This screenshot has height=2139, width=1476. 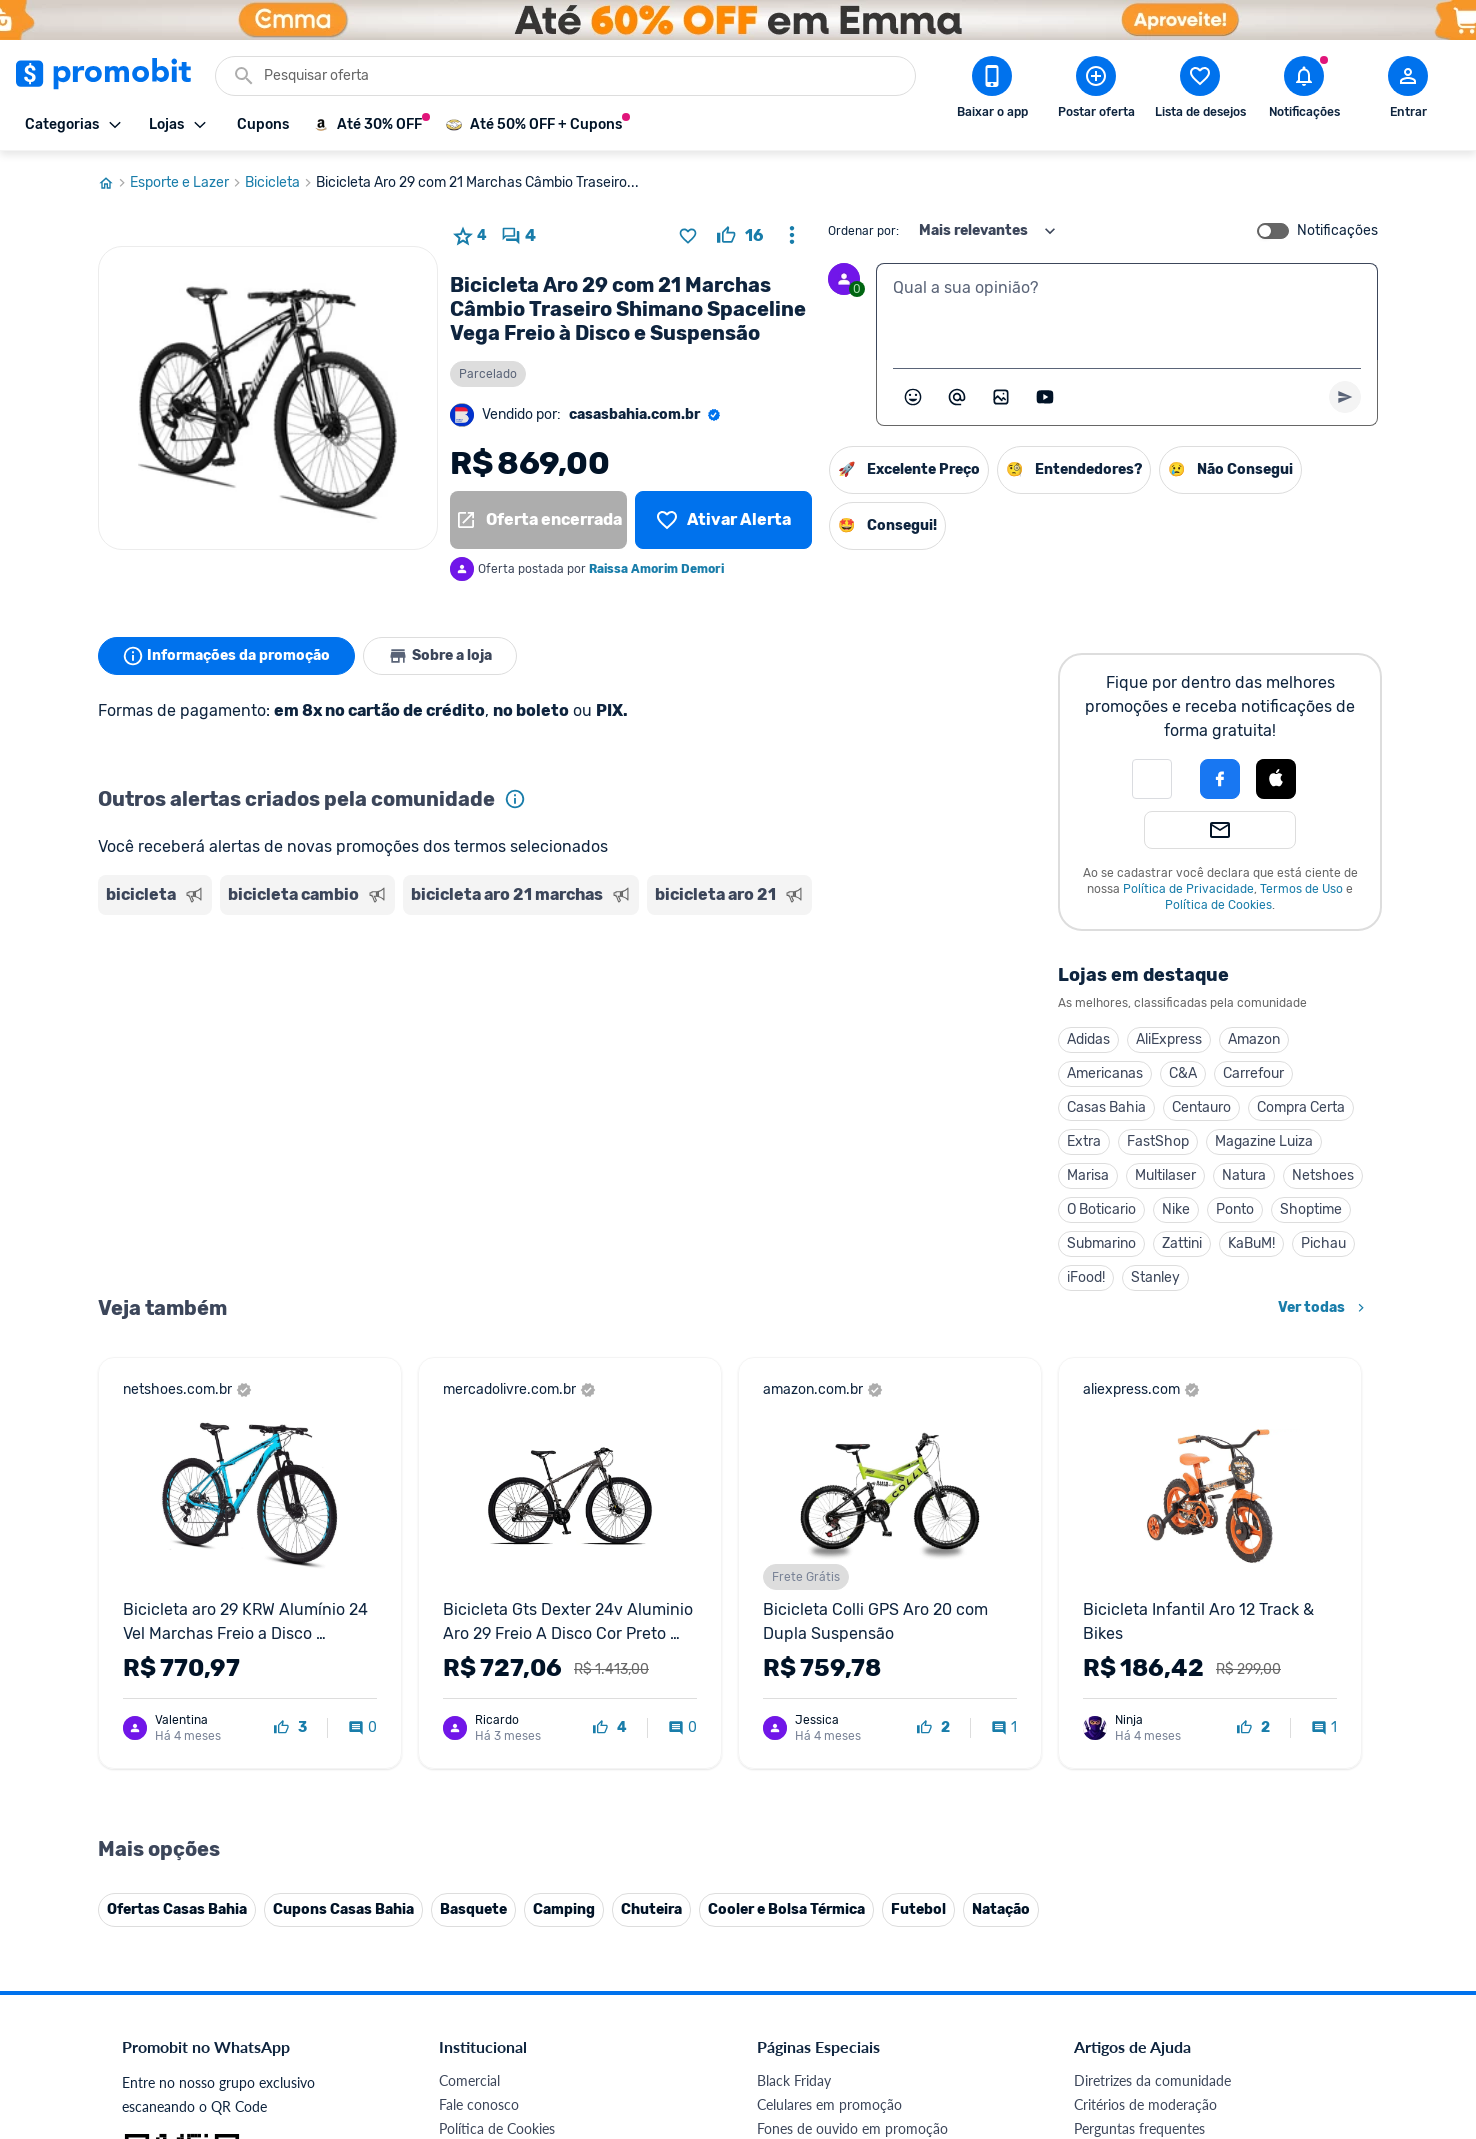 I want to click on [Download app Promobit], so click(x=992, y=91).